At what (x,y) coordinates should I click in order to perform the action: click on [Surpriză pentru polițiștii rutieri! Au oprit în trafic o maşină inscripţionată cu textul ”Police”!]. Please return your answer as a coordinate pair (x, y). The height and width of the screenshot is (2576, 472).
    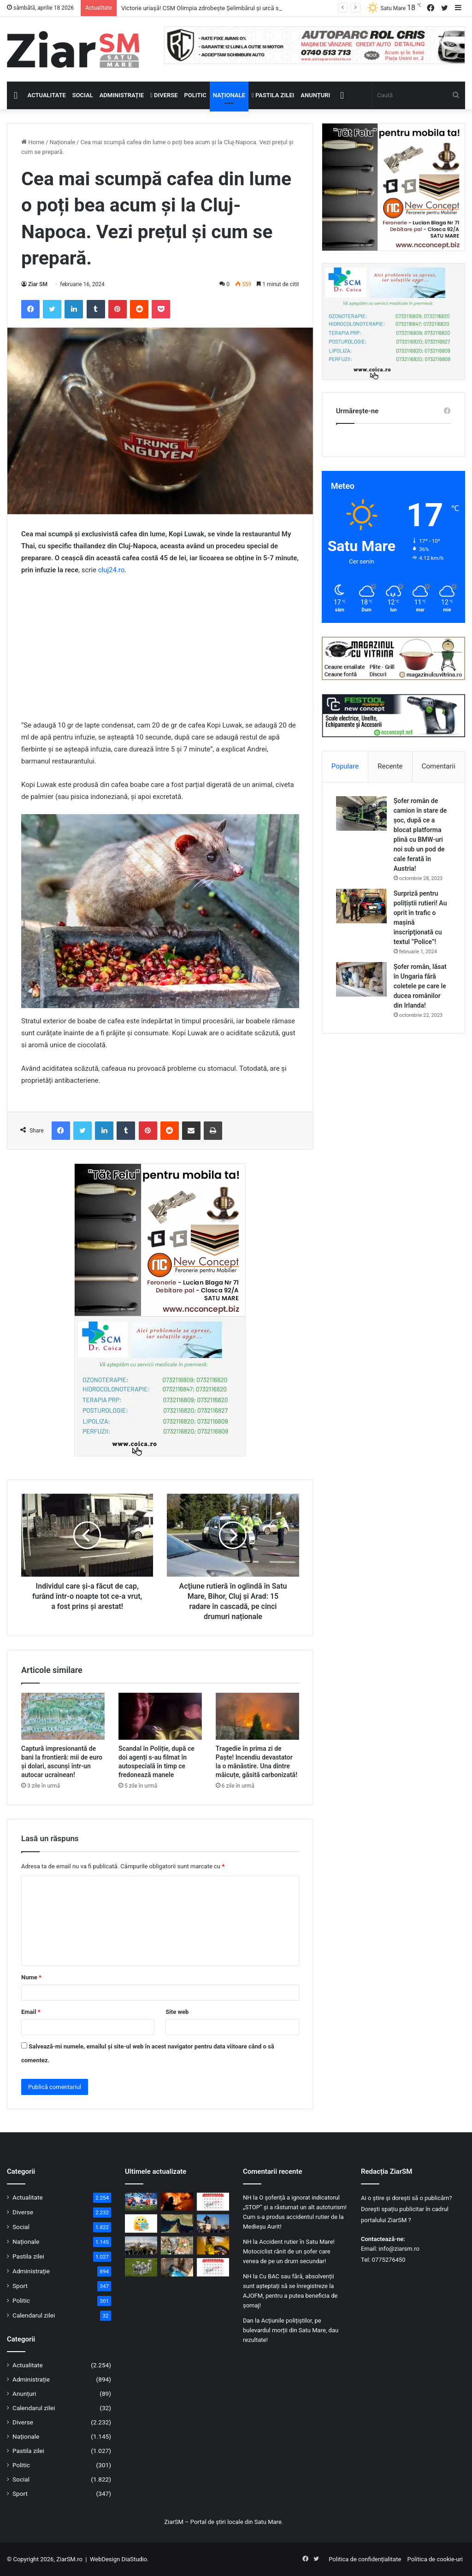
    Looking at the image, I should click on (361, 906).